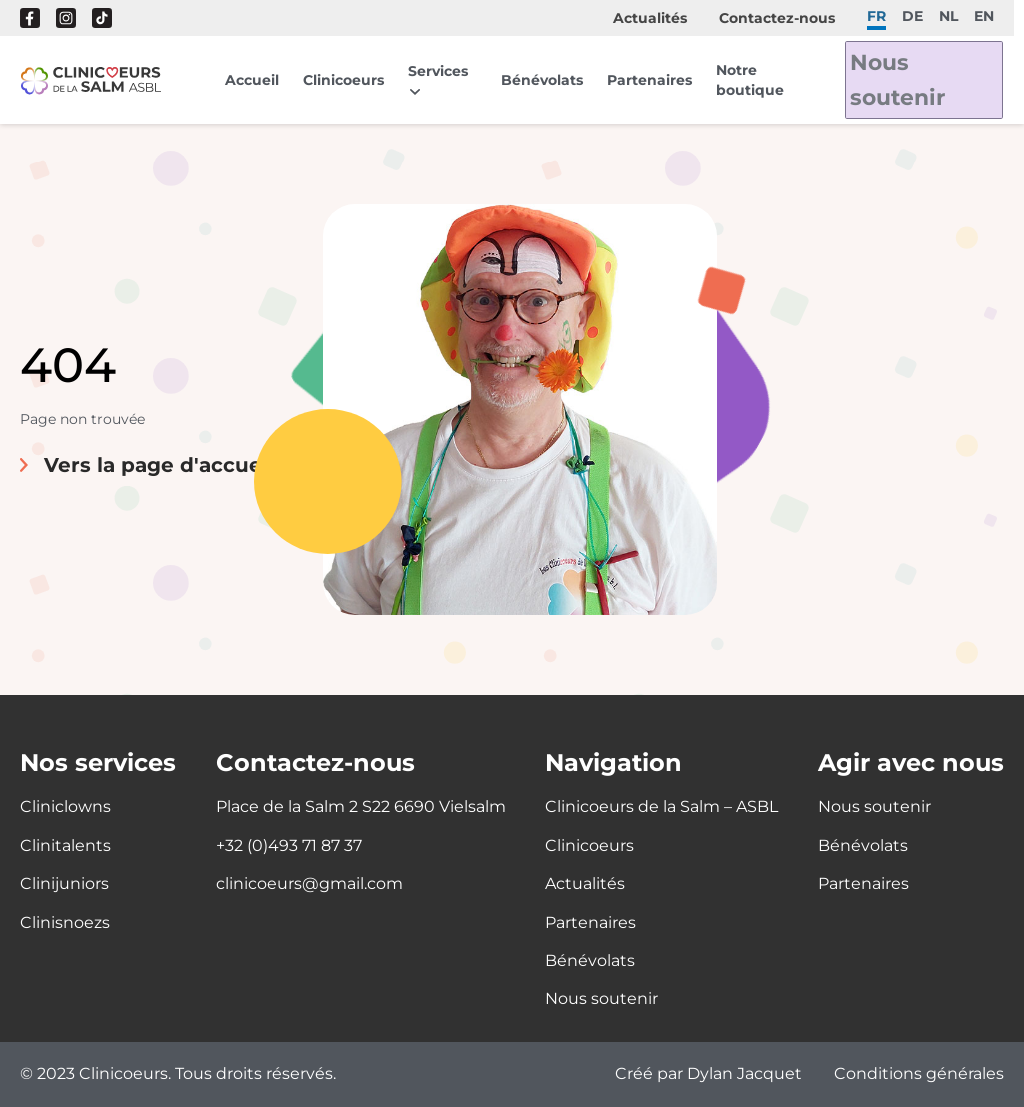 This screenshot has height=1107, width=1024. Describe the element at coordinates (309, 883) in the screenshot. I see `clinicoeurs@gmail.com` at that location.